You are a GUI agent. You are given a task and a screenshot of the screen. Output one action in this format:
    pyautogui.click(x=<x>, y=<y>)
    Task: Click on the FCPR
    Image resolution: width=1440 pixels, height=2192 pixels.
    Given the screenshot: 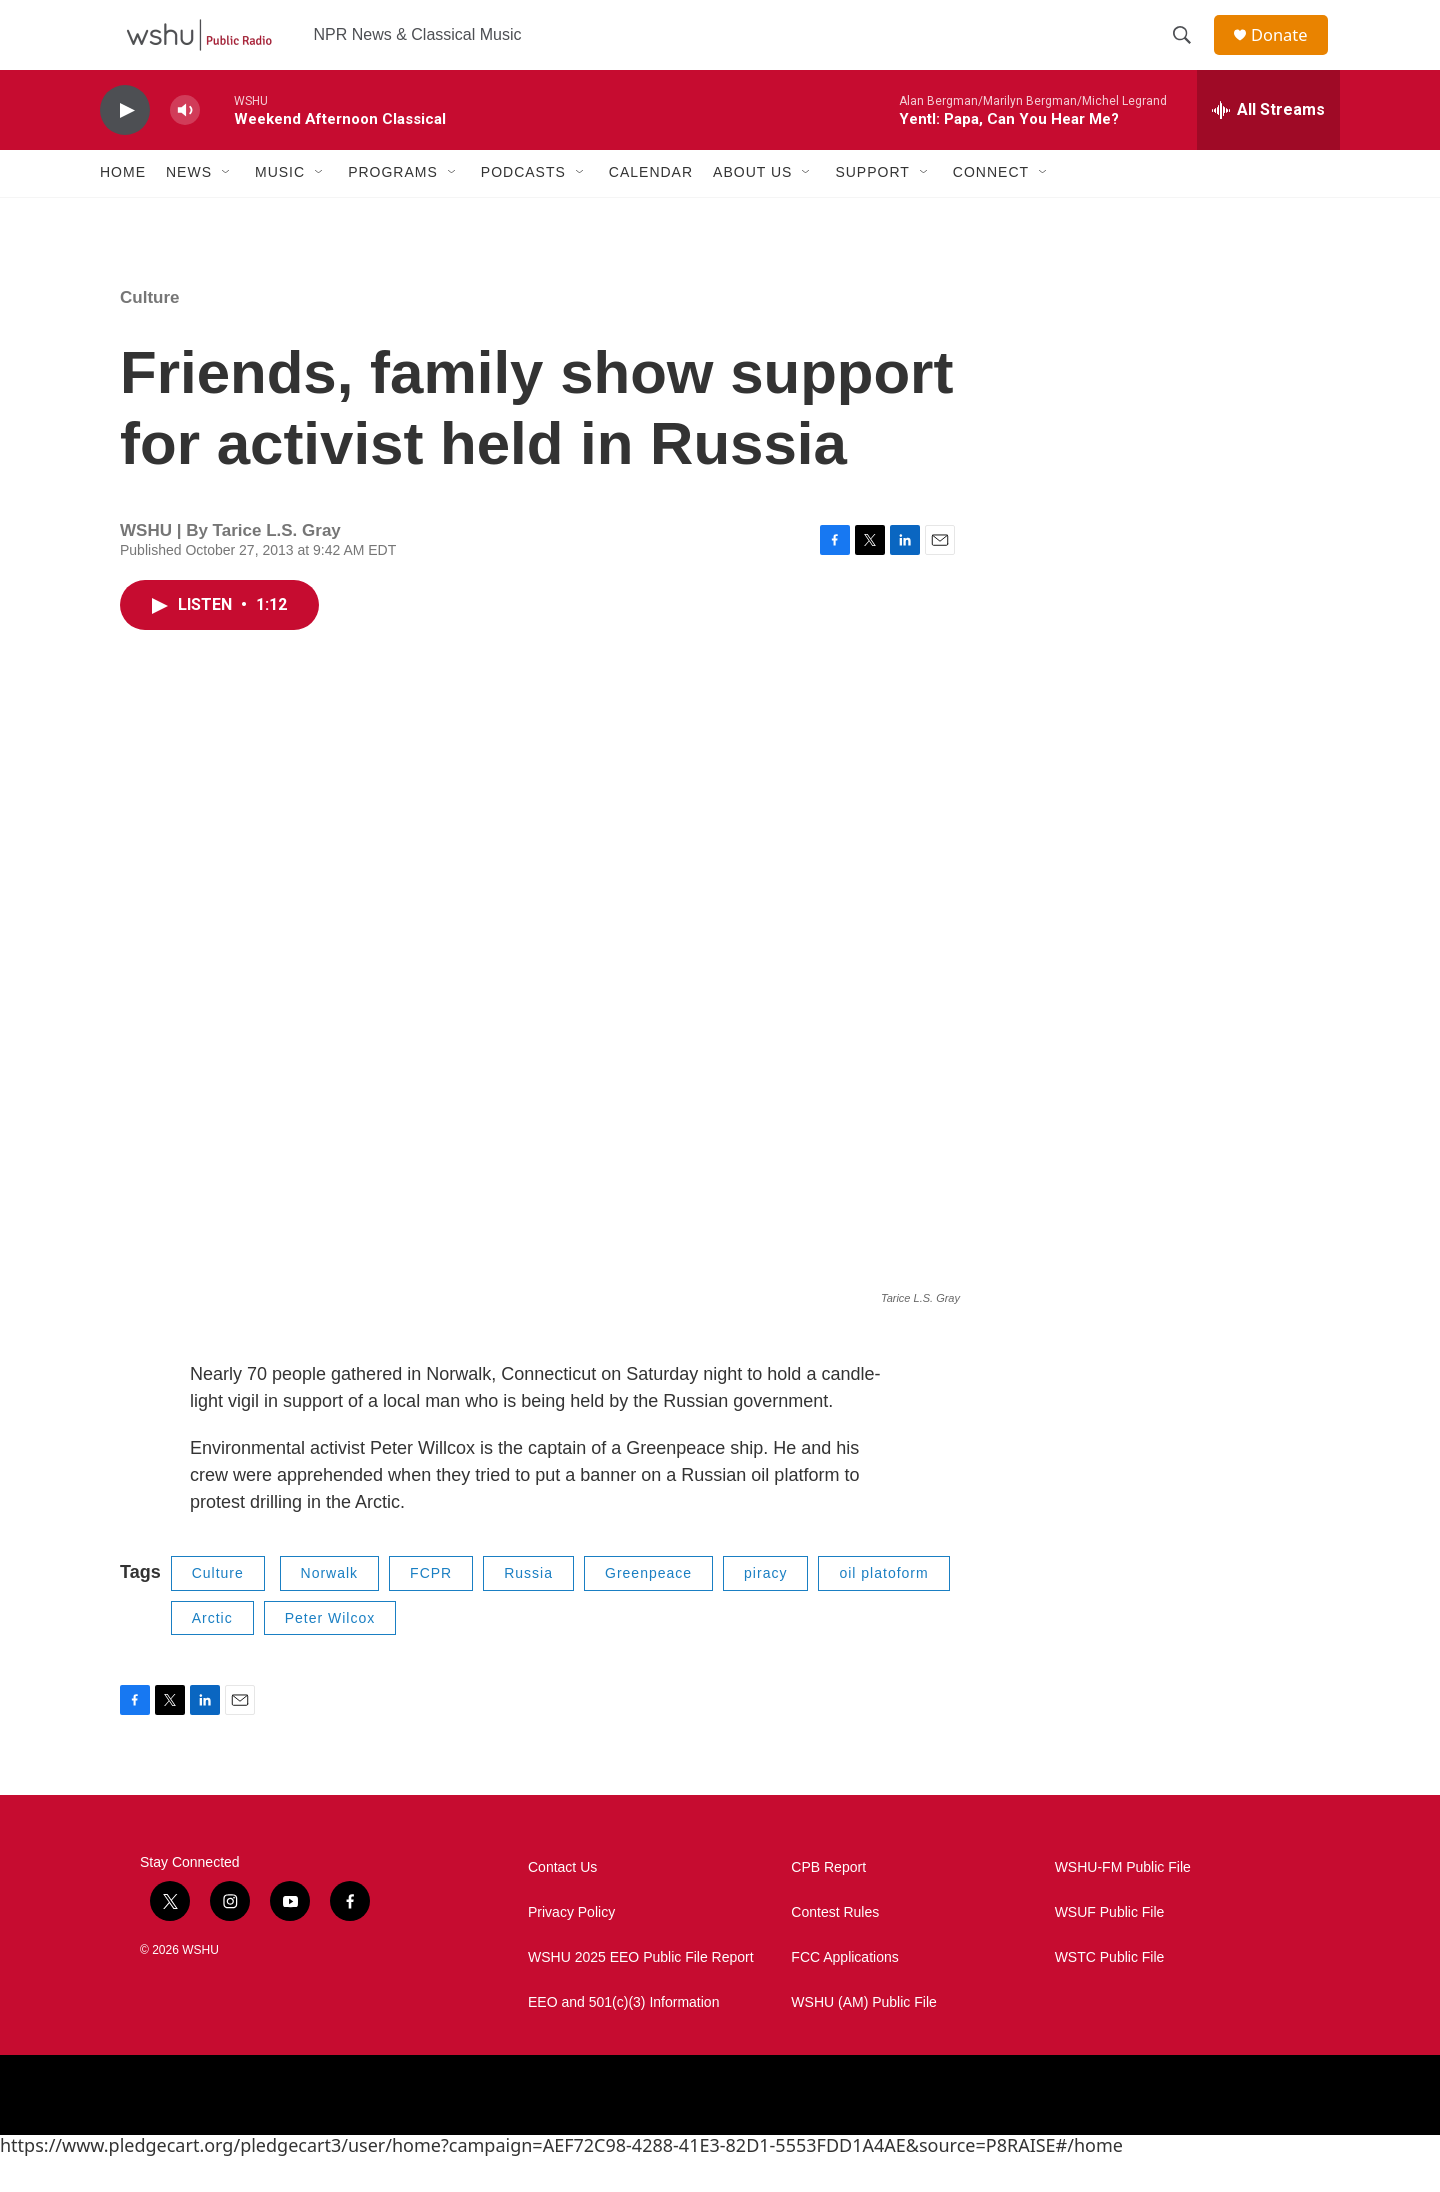 What is the action you would take?
    pyautogui.click(x=431, y=1608)
    